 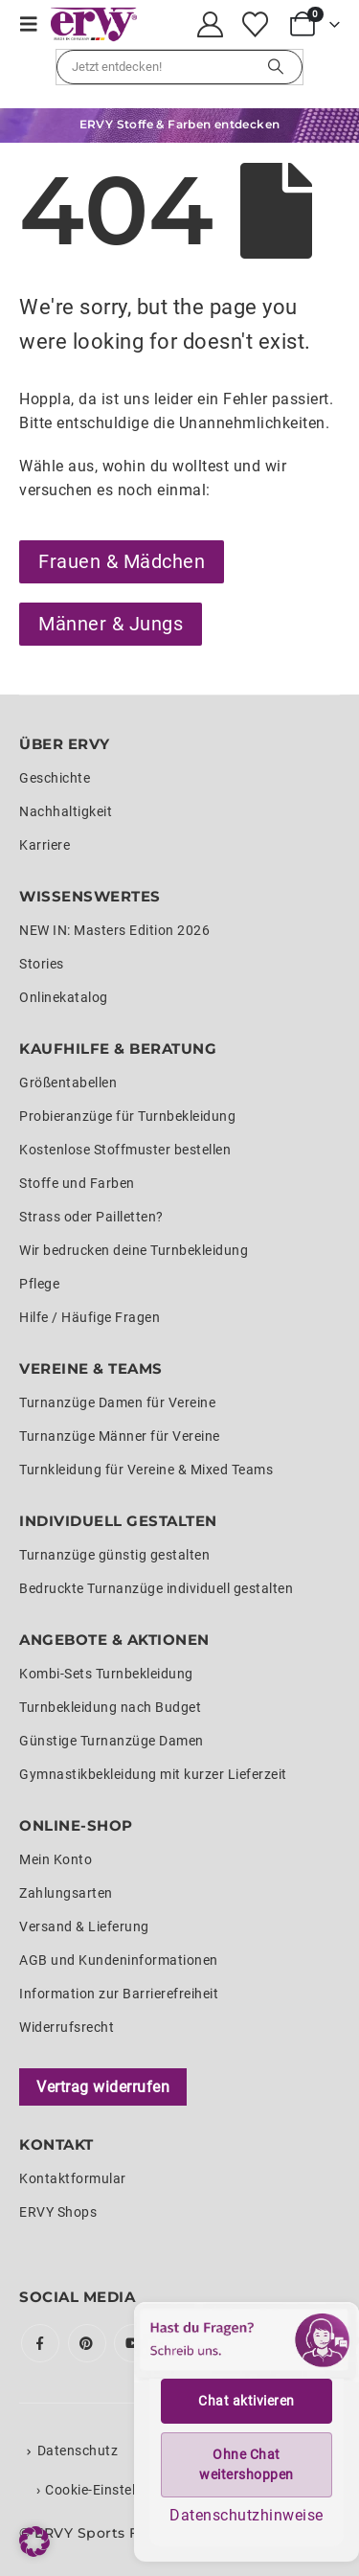 I want to click on Wir bedrucken deine Turnbekleidung, so click(x=133, y=1250).